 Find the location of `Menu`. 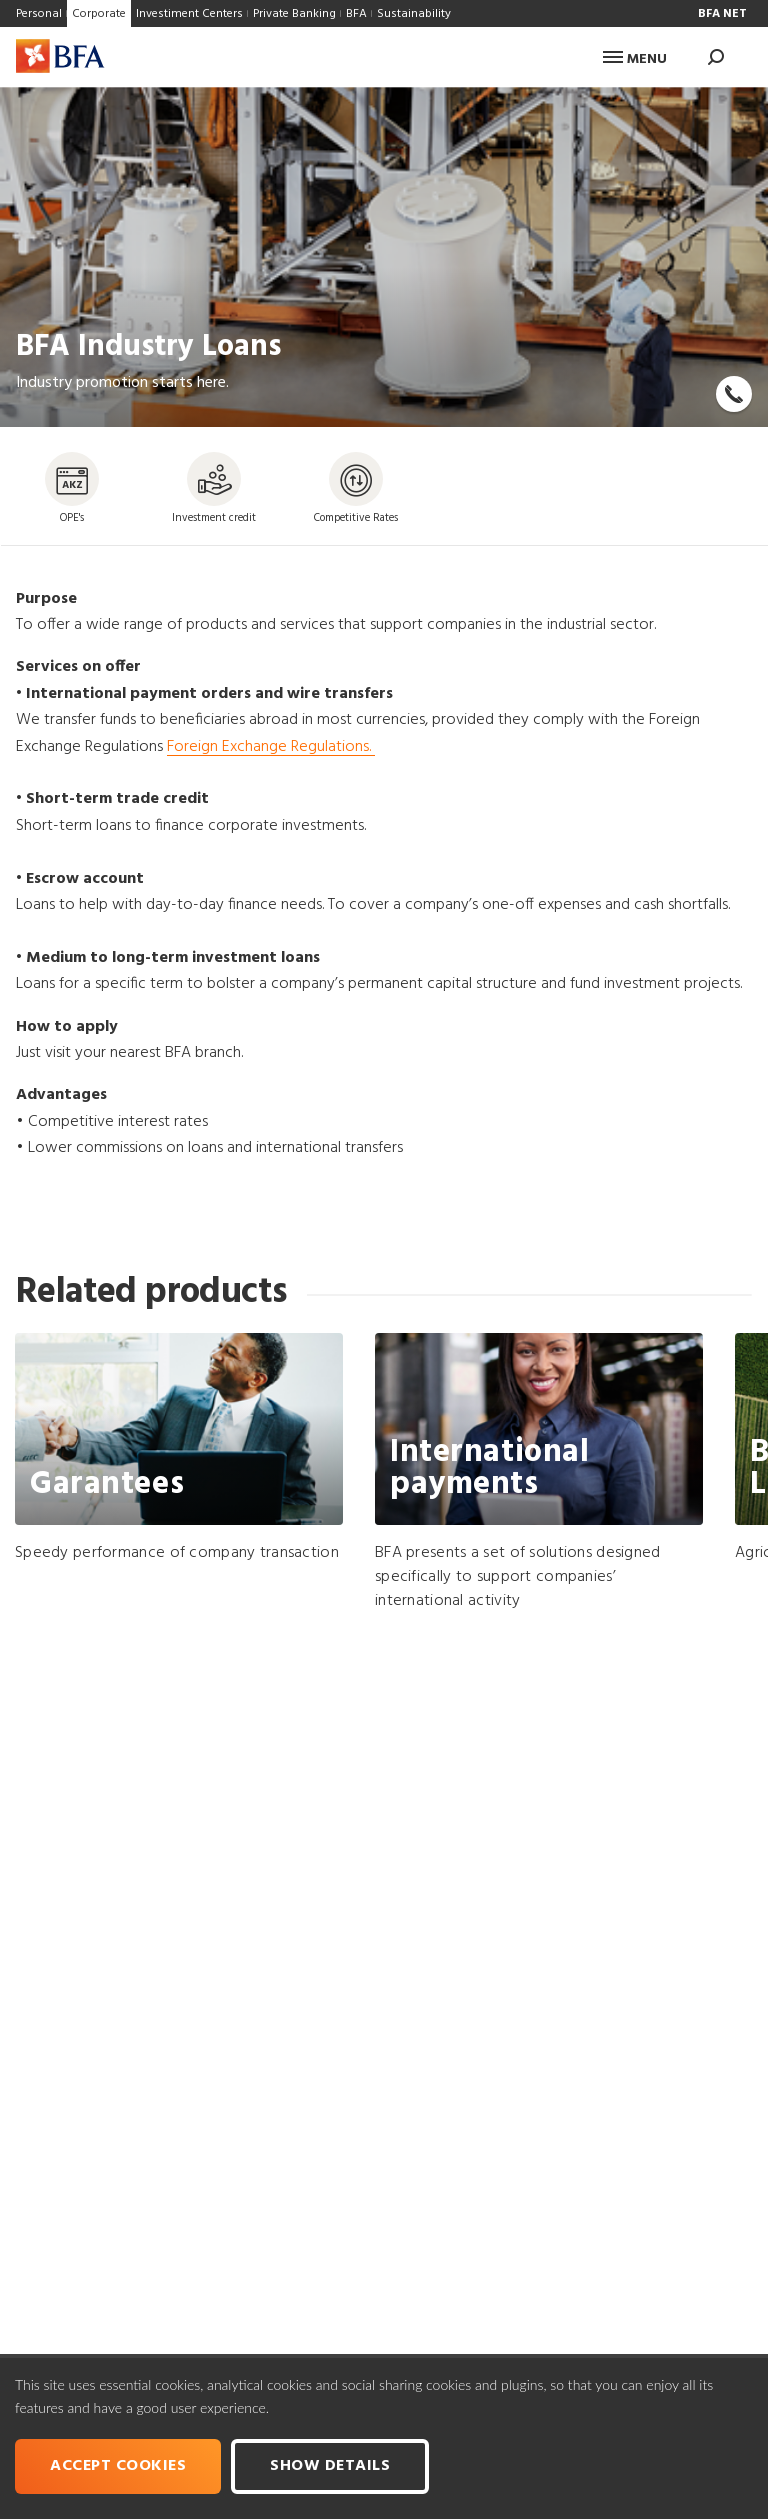

Menu is located at coordinates (635, 59).